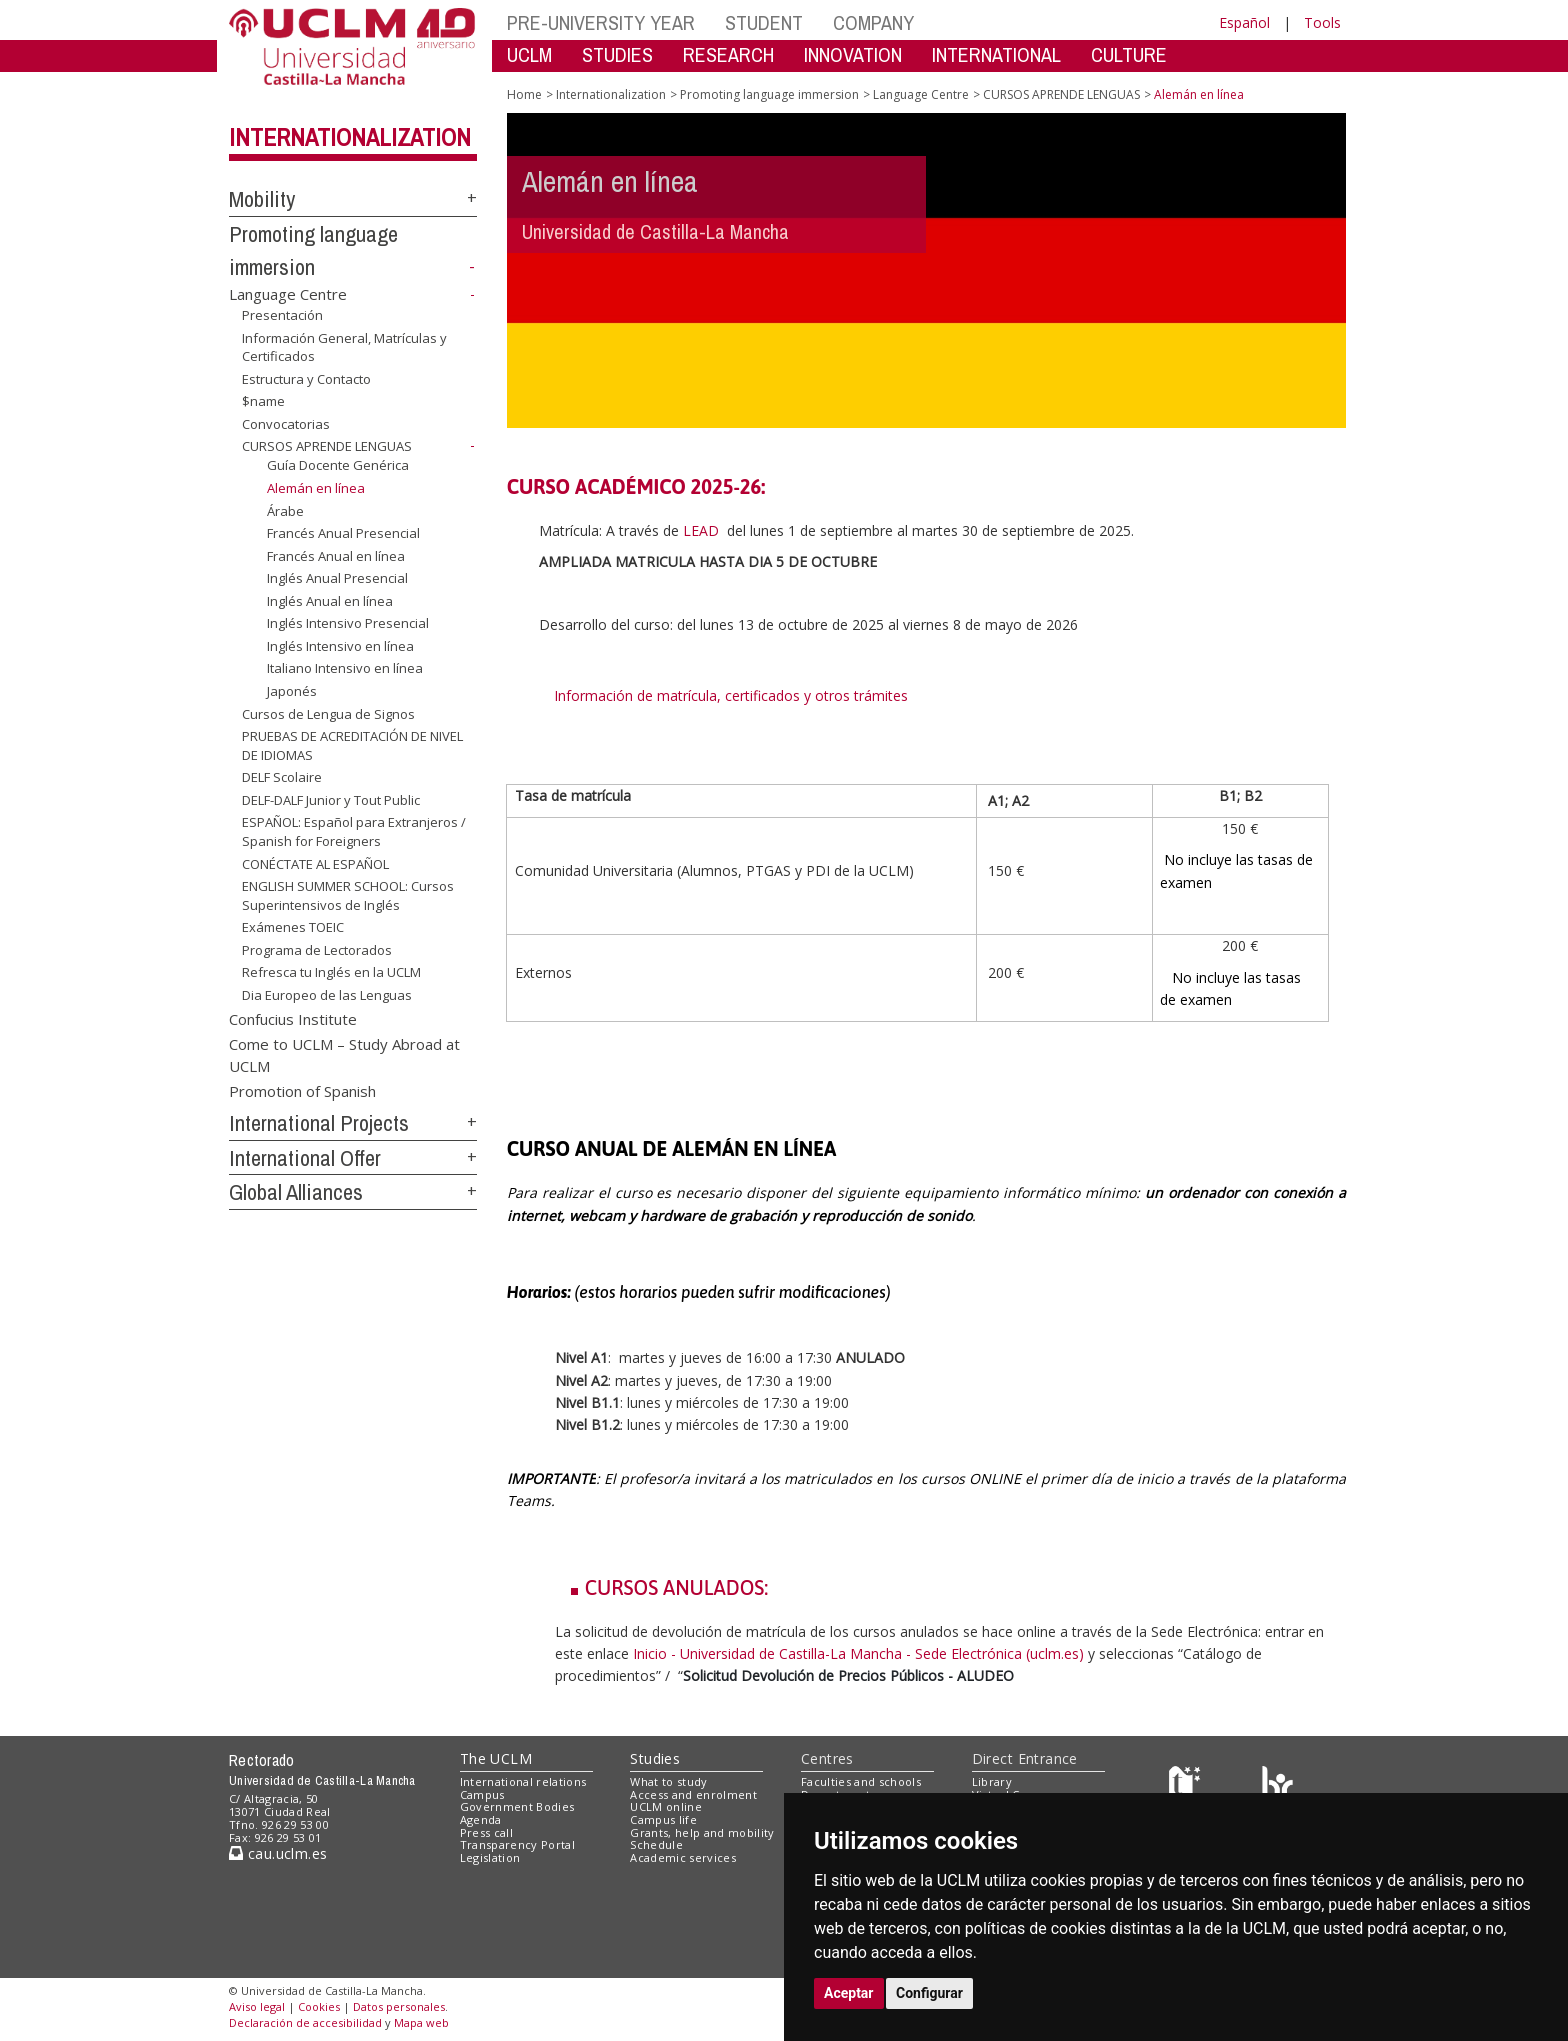 The height and width of the screenshot is (2041, 1568). What do you see at coordinates (617, 54) in the screenshot?
I see `STUDIES` at bounding box center [617, 54].